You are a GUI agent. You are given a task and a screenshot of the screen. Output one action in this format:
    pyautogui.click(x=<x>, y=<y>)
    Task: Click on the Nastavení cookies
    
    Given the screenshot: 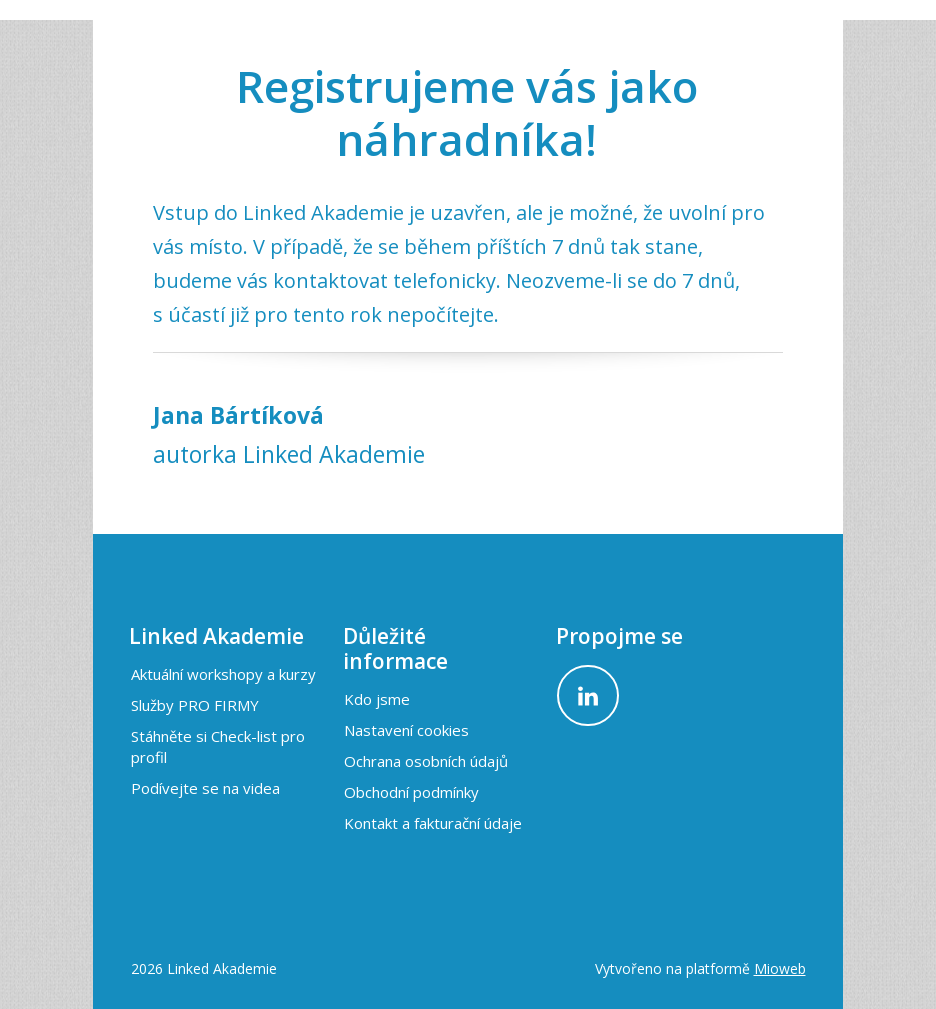 What is the action you would take?
    pyautogui.click(x=406, y=730)
    